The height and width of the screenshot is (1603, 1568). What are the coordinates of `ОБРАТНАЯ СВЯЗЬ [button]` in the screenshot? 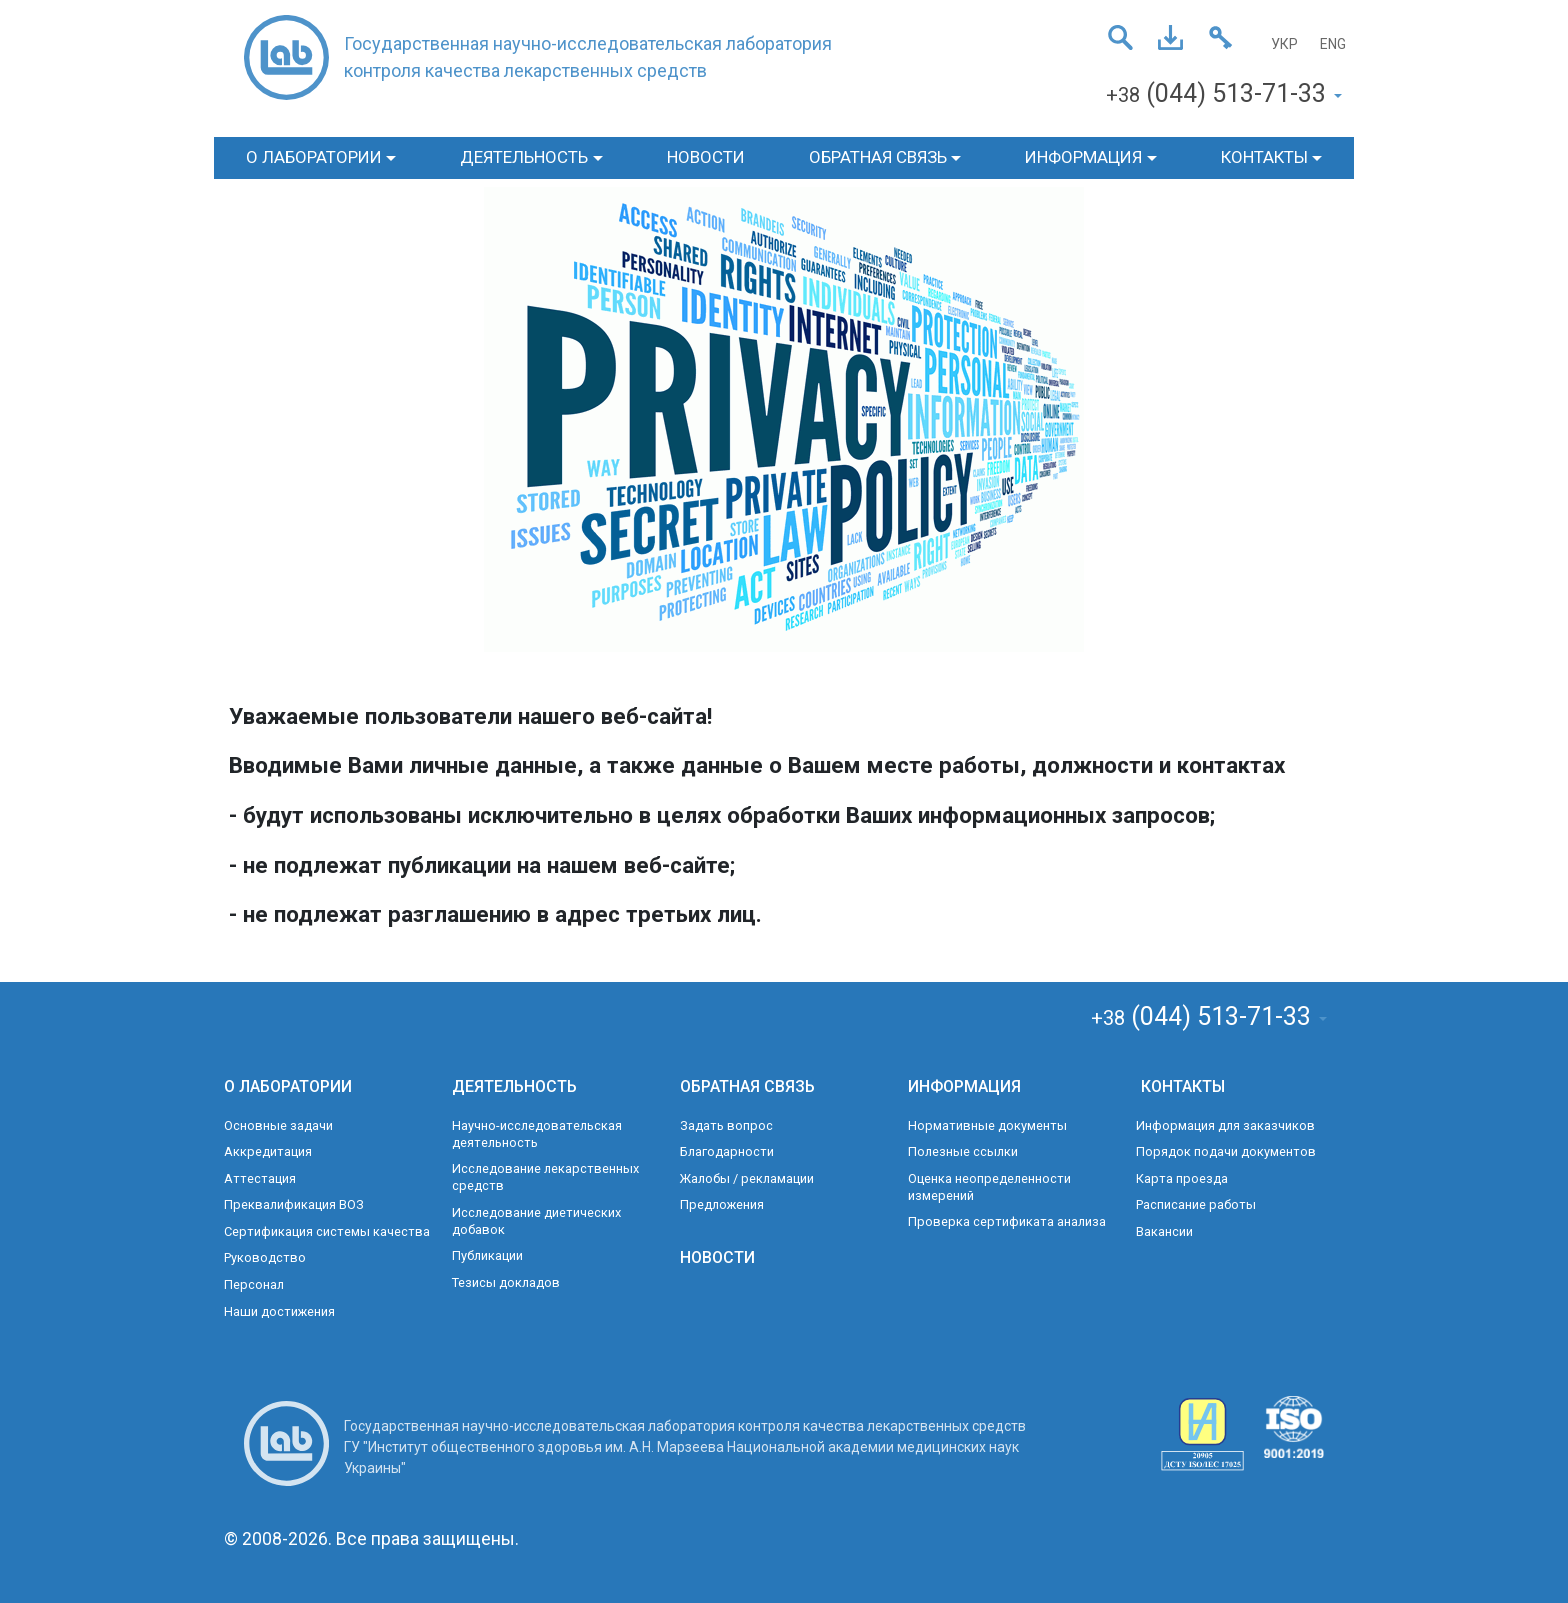 It's located at (878, 157).